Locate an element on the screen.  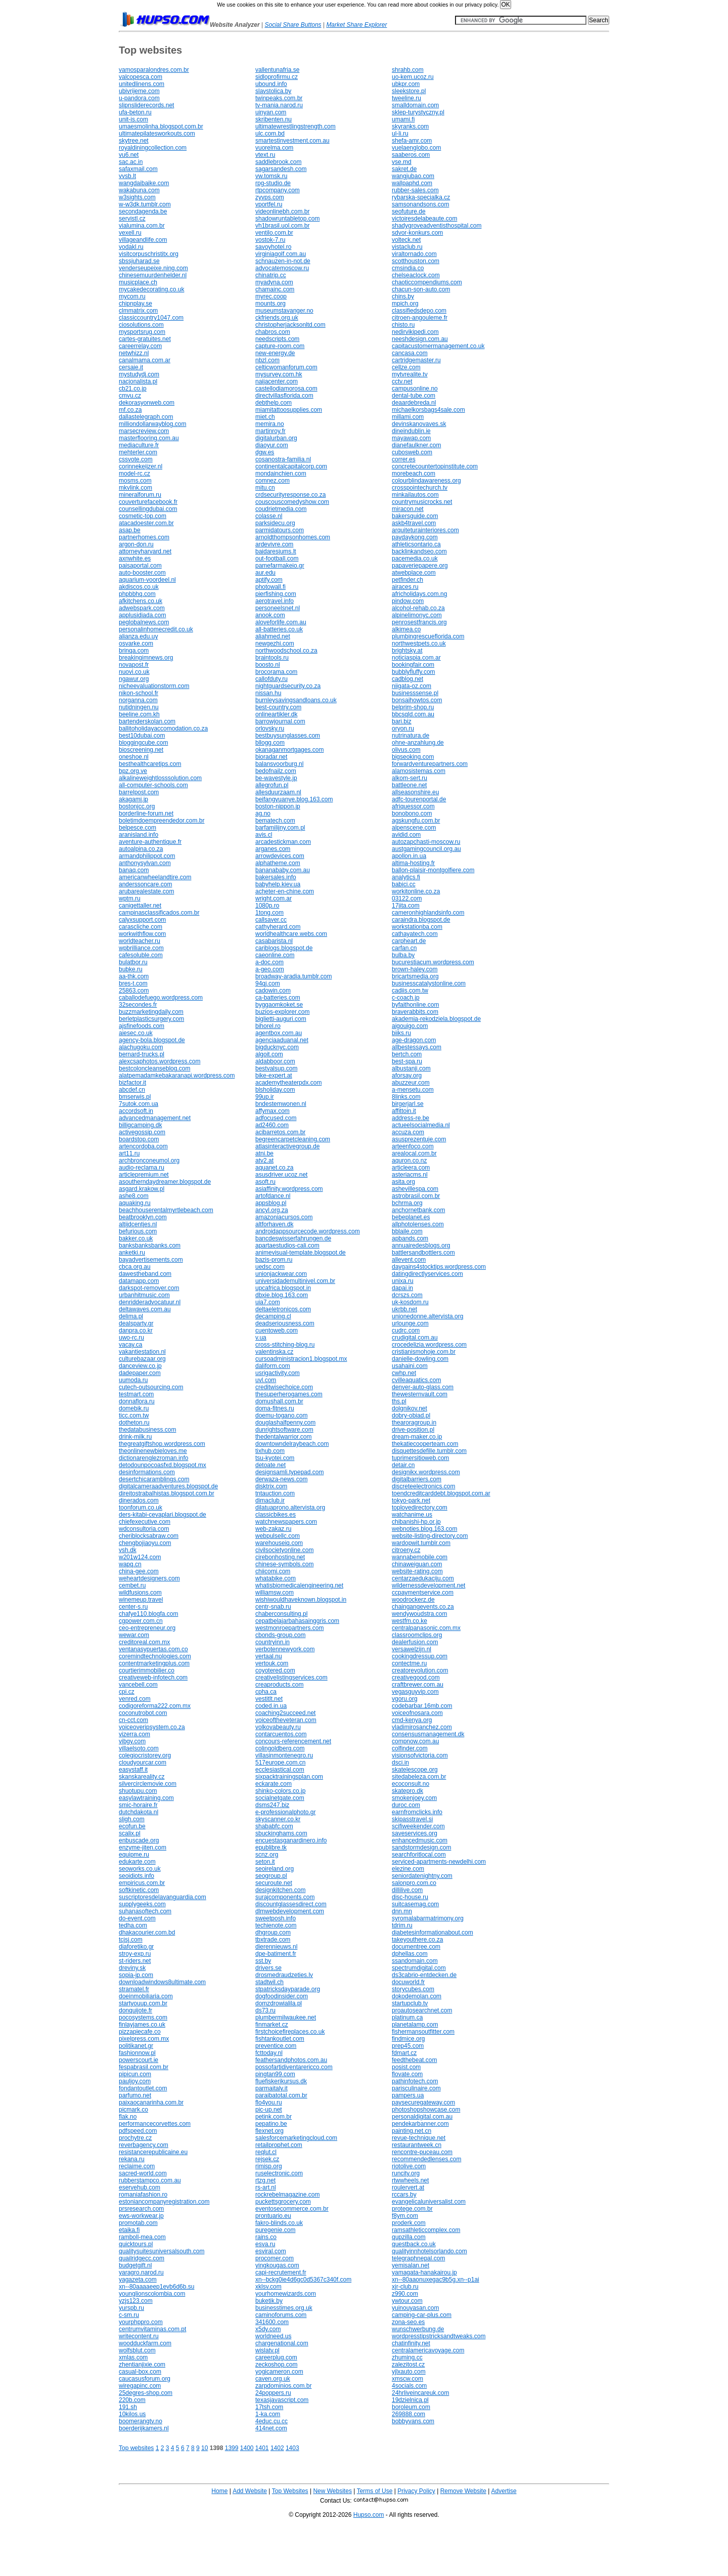
ufa-beton.ru is located at coordinates (135, 112).